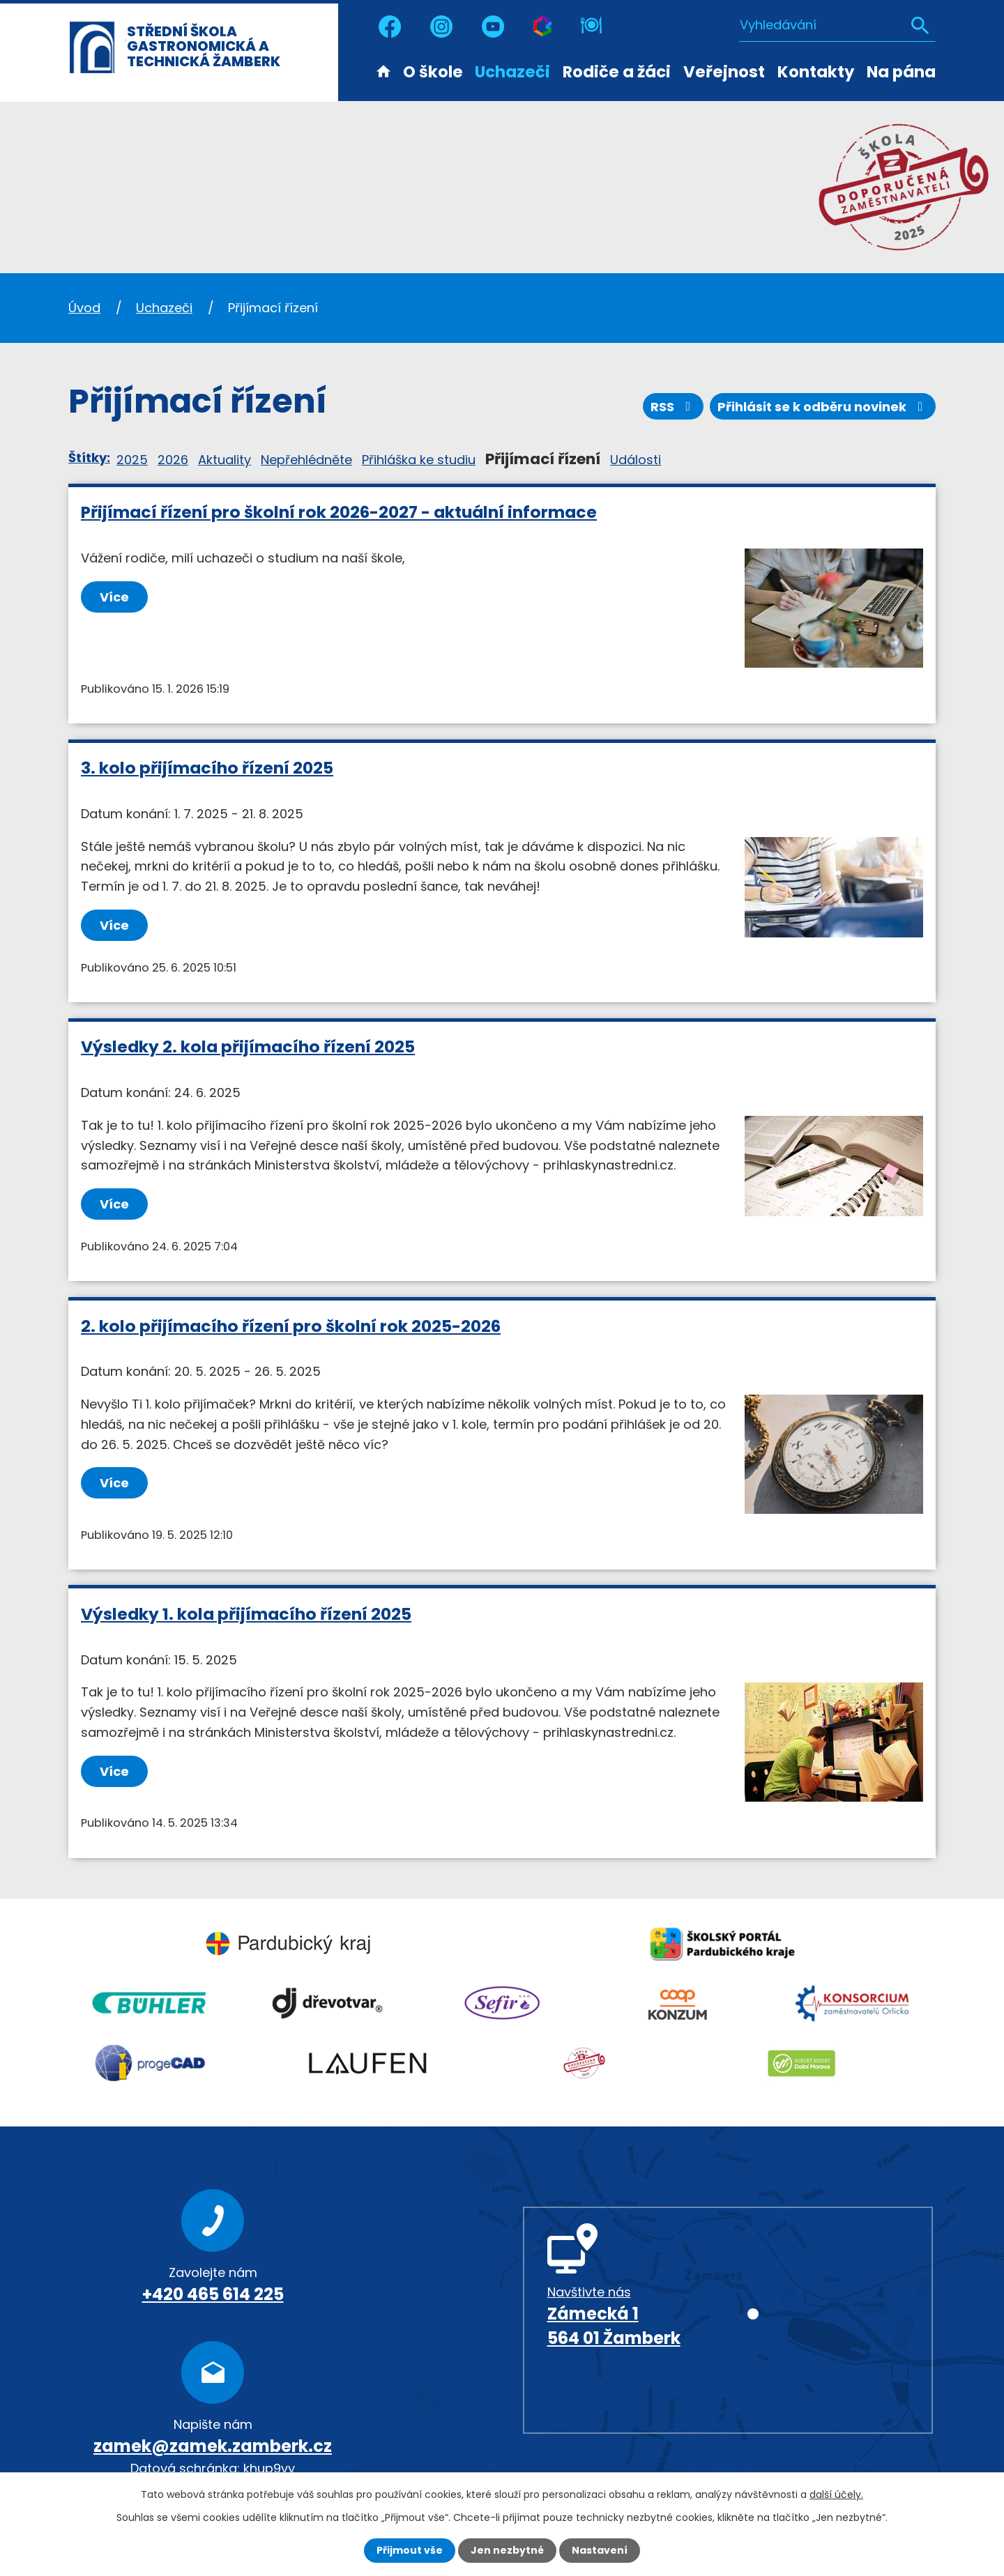 This screenshot has width=1004, height=2576. I want to click on Veřejnost, so click(724, 72).